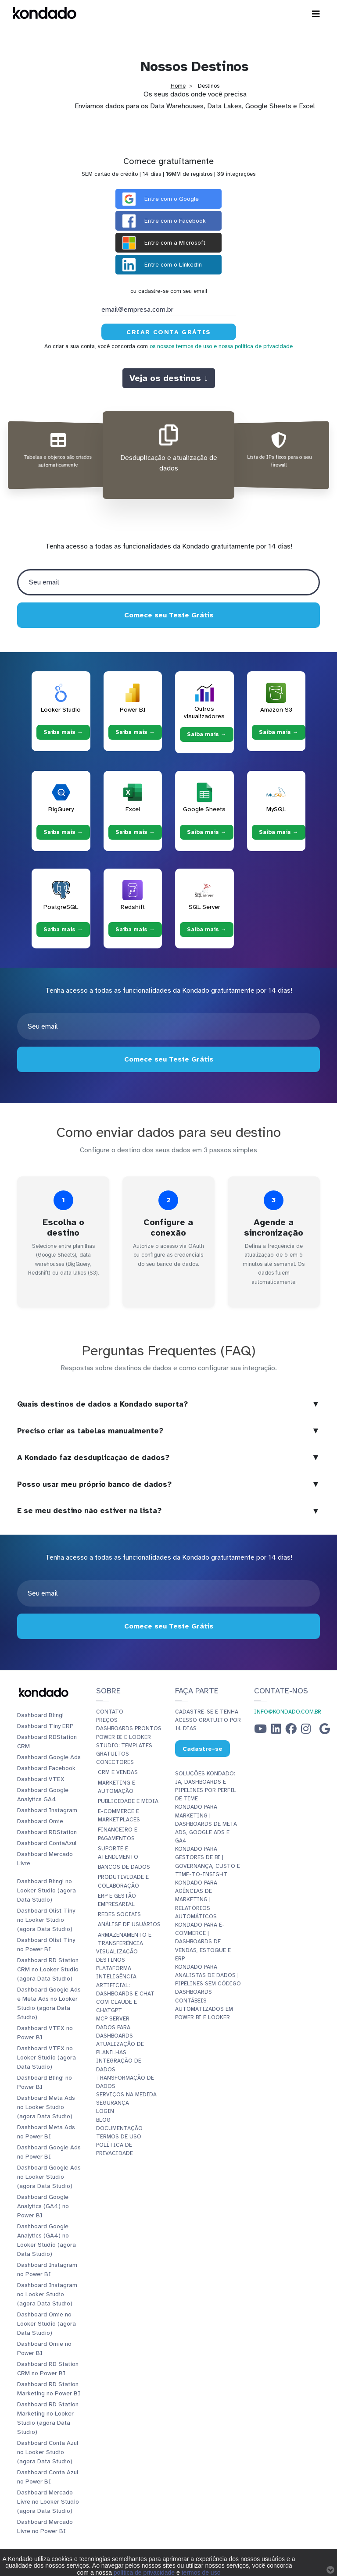 The width and height of the screenshot is (337, 2576). I want to click on Análise de Usuários, so click(129, 1924).